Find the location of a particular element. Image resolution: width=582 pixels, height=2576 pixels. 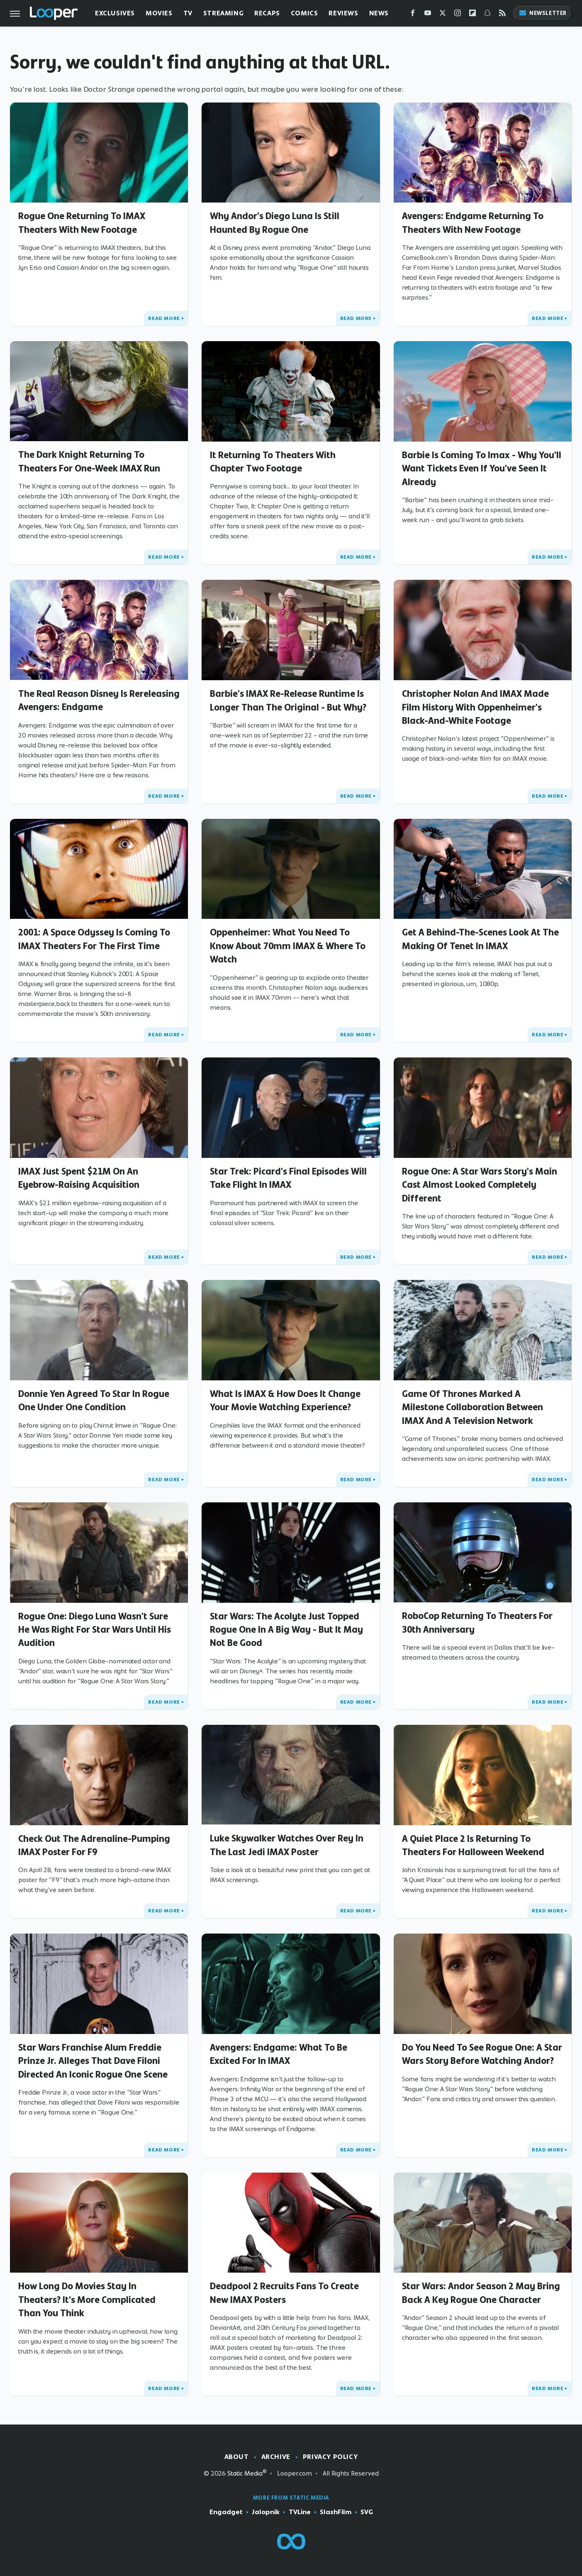

[YouTube] is located at coordinates (428, 14).